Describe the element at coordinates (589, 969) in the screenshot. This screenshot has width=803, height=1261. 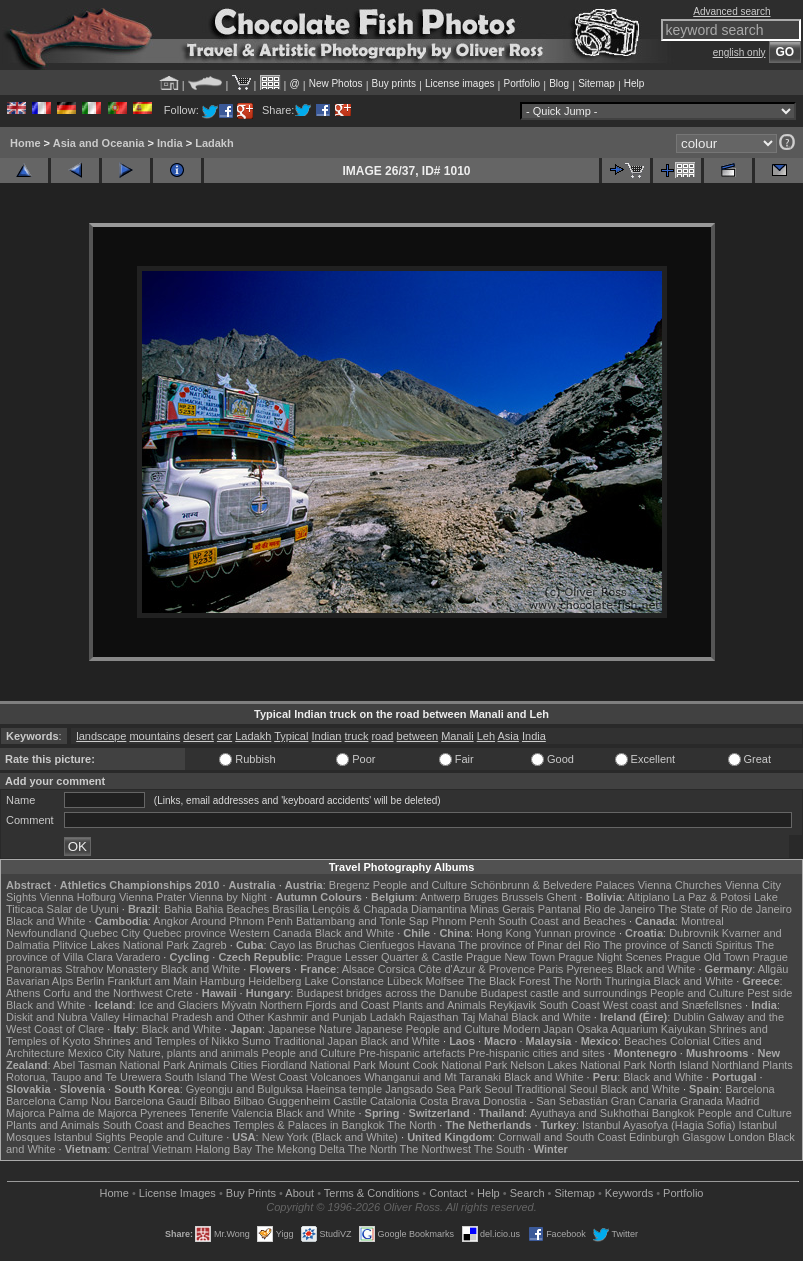
I see `Pyrenees` at that location.